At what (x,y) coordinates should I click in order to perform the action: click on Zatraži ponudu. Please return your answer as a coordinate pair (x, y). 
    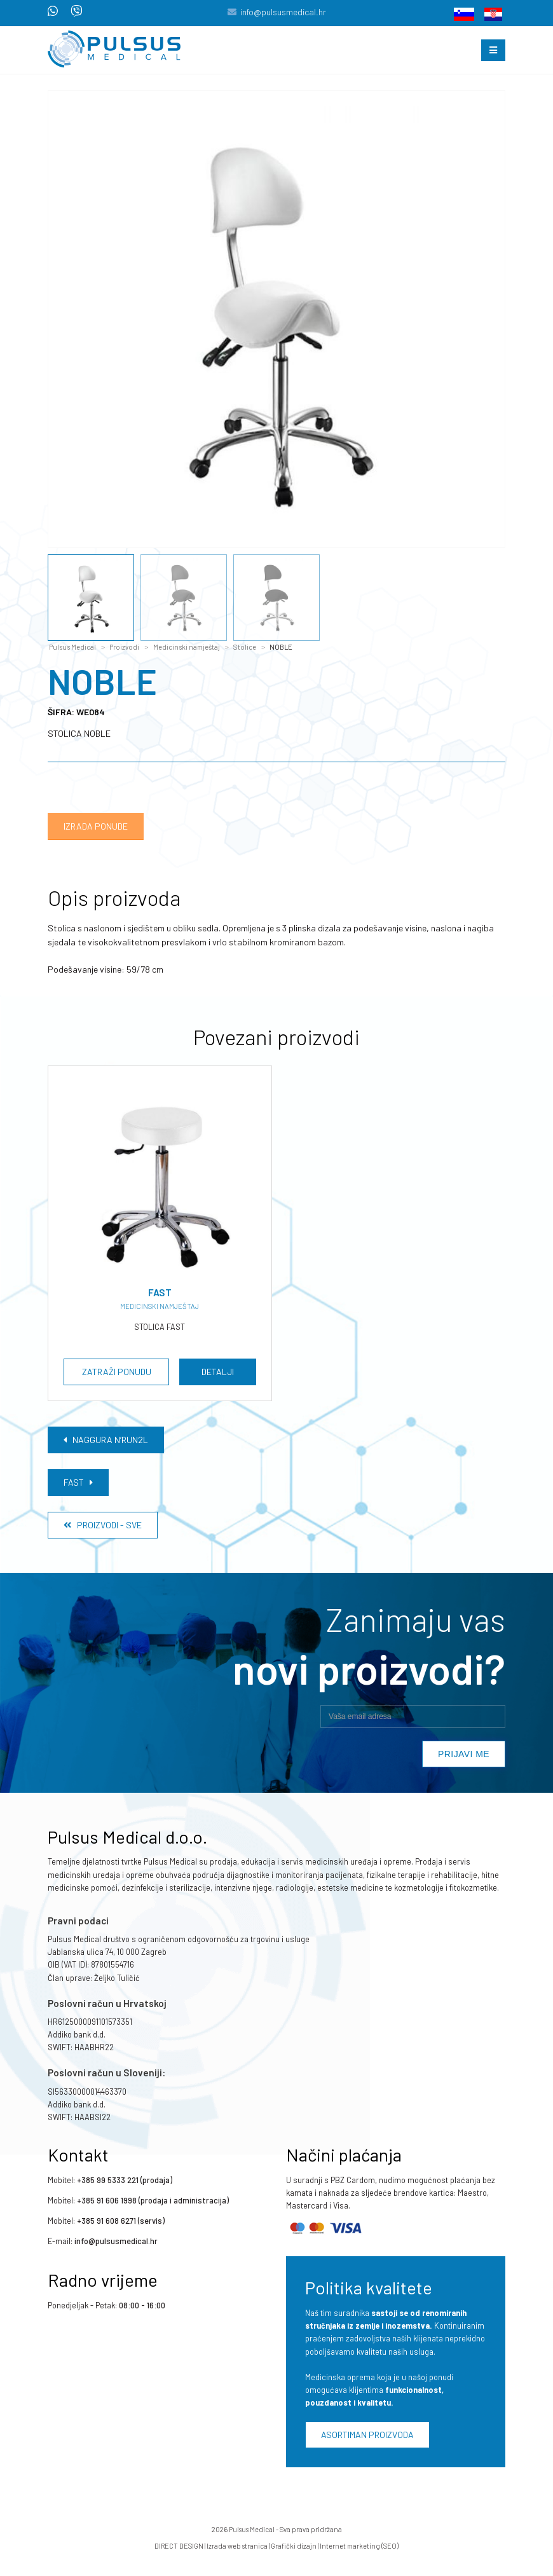
    Looking at the image, I should click on (116, 1371).